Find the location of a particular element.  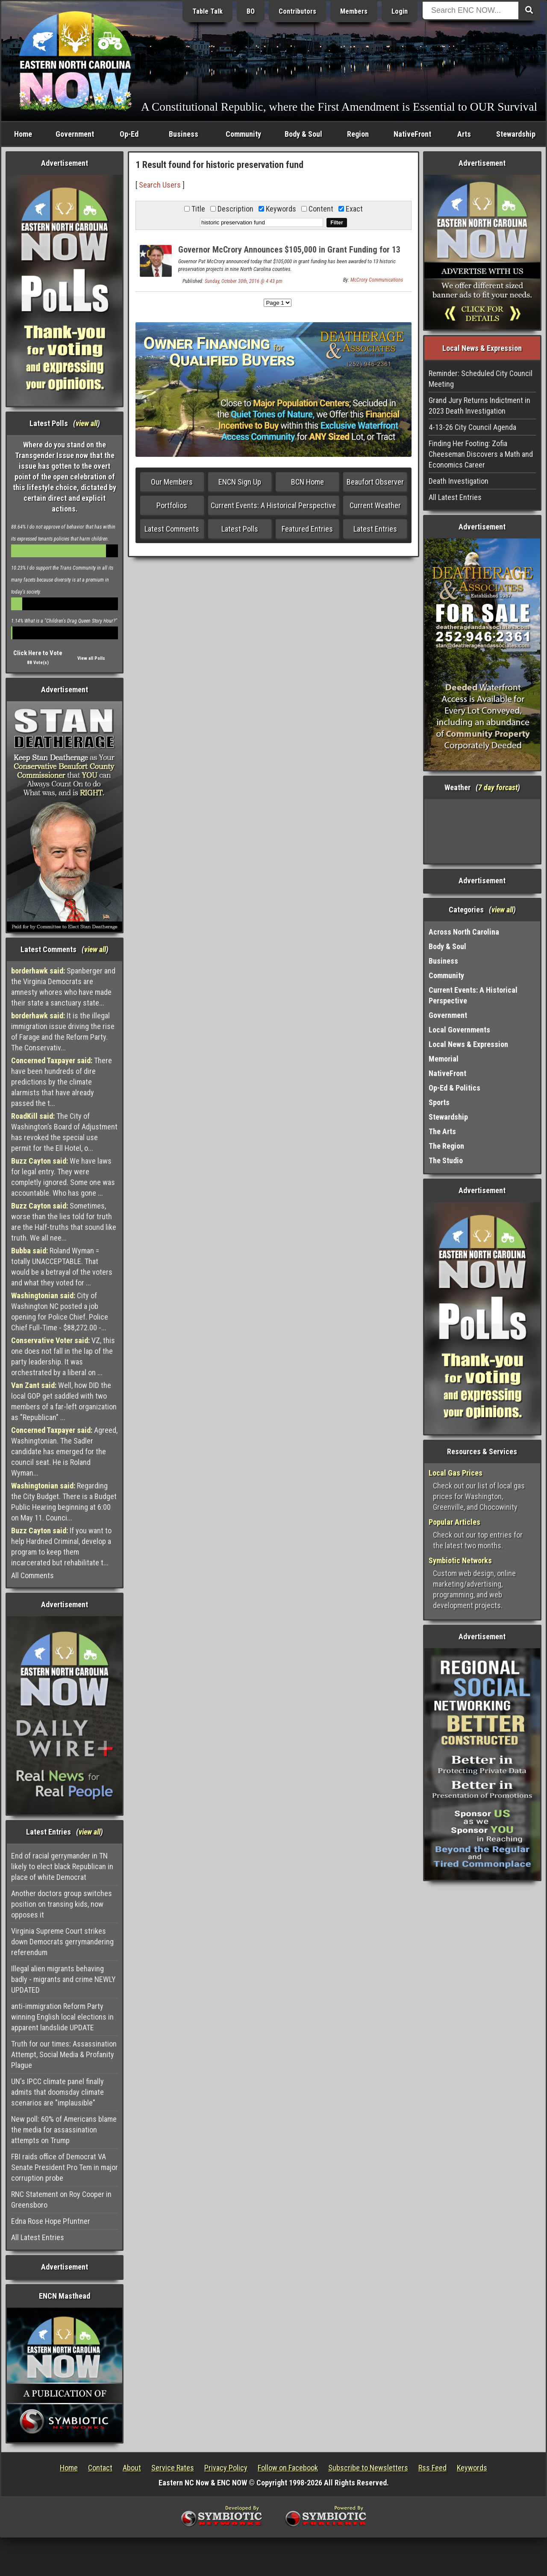

Keywords is located at coordinates (472, 2467).